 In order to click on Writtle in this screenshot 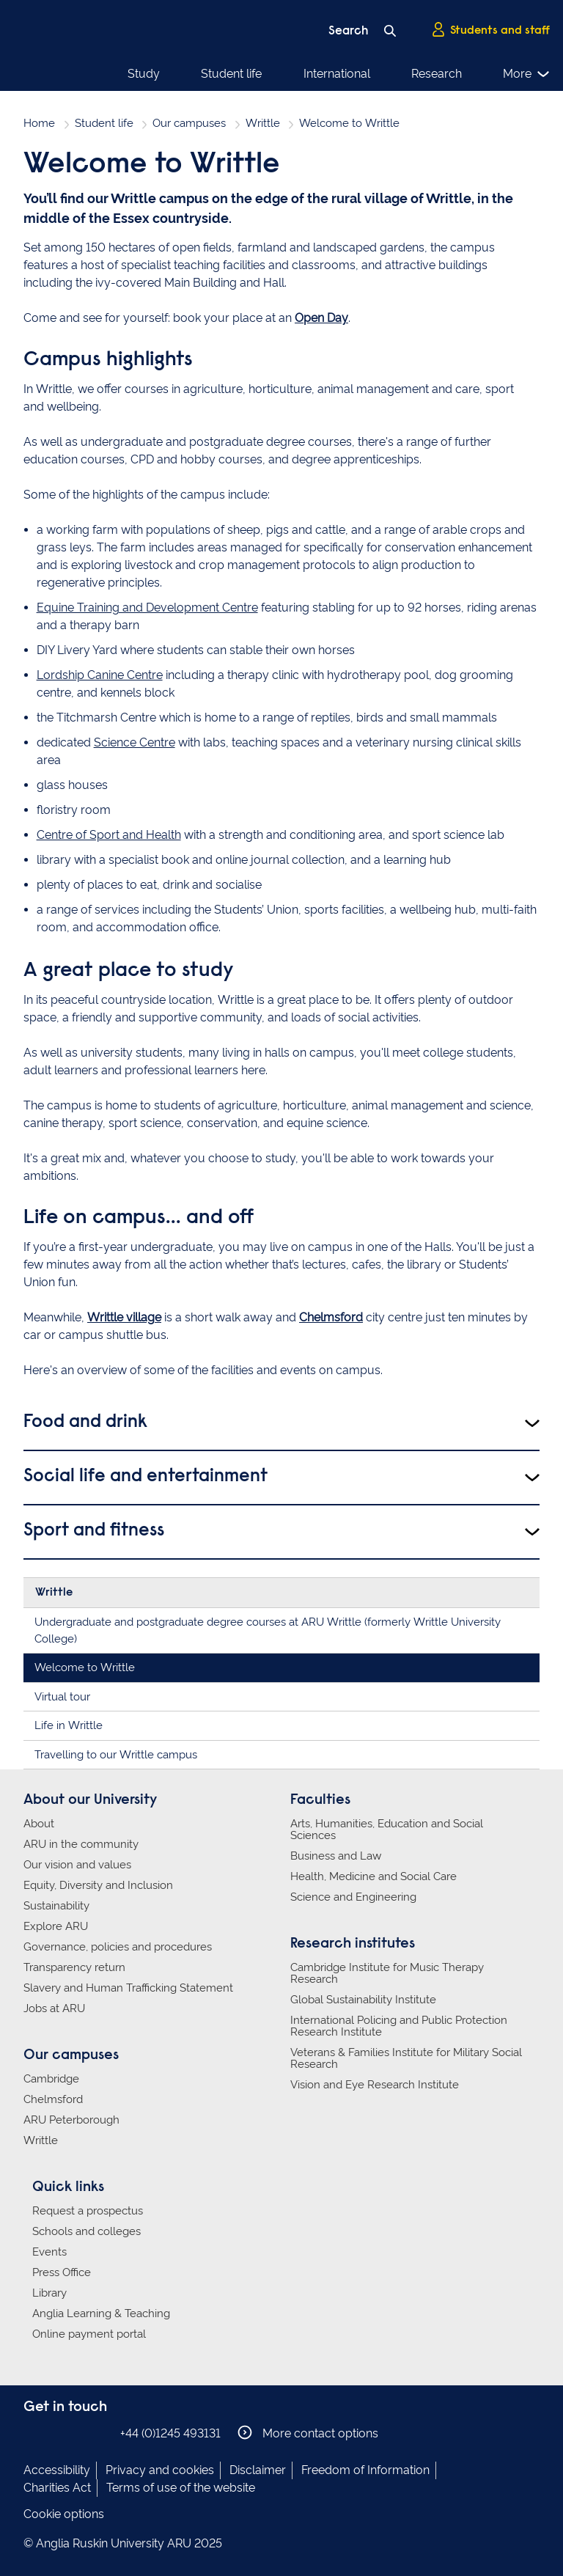, I will do `click(263, 123)`.